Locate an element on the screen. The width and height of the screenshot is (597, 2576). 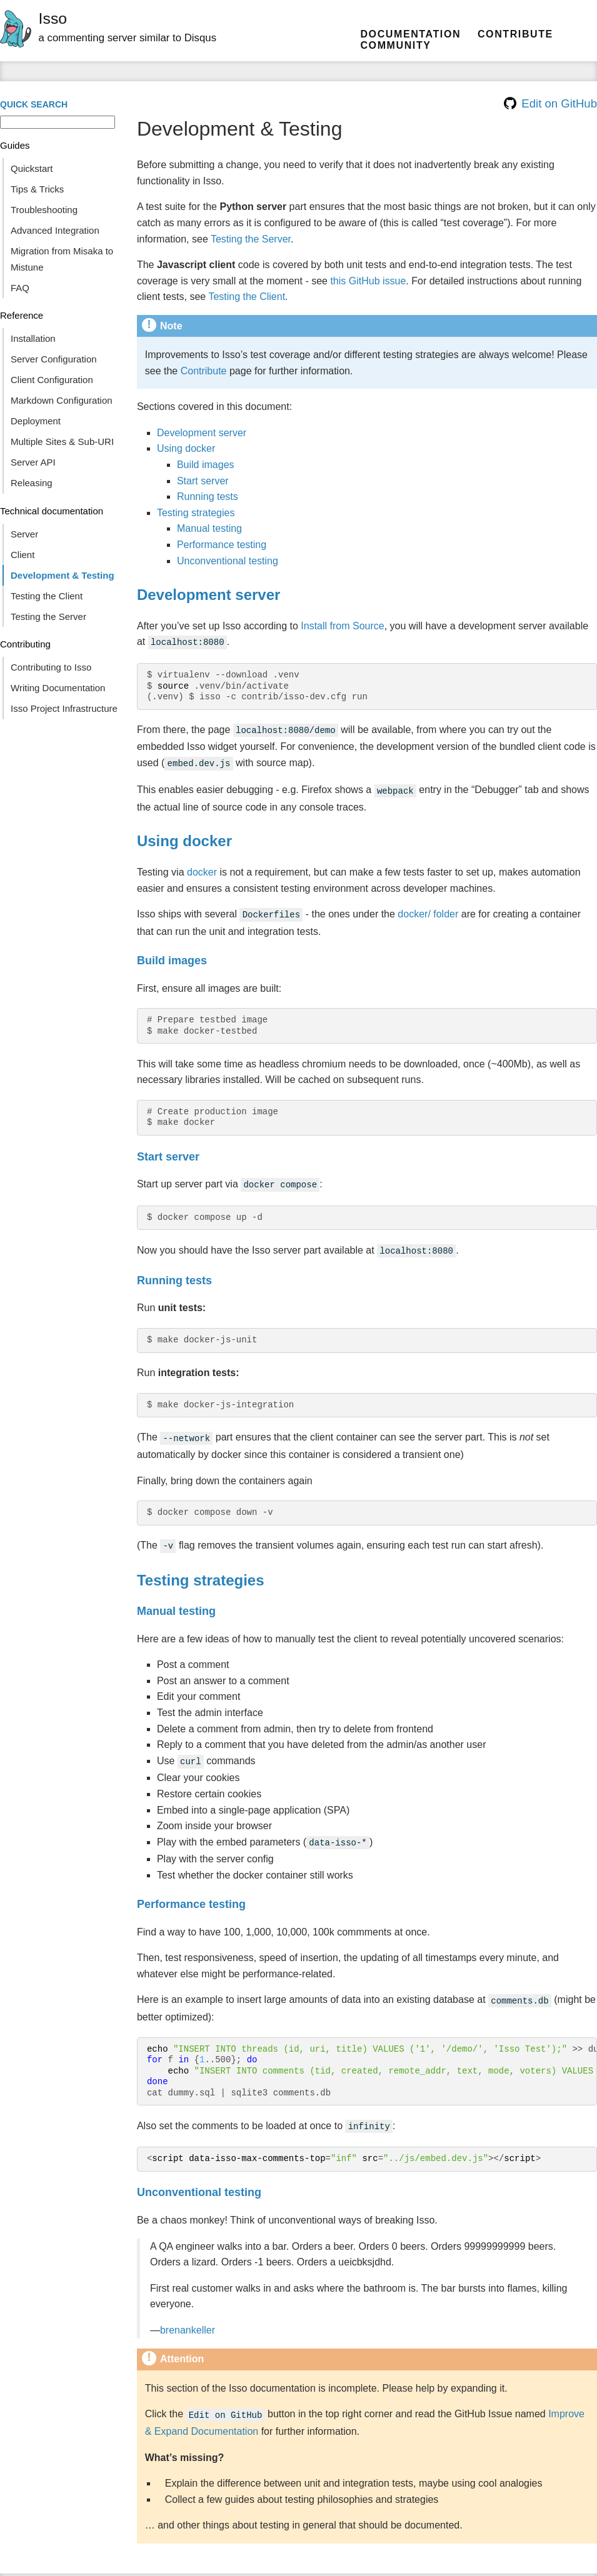
Development server [doc-backlink] is located at coordinates (208, 594).